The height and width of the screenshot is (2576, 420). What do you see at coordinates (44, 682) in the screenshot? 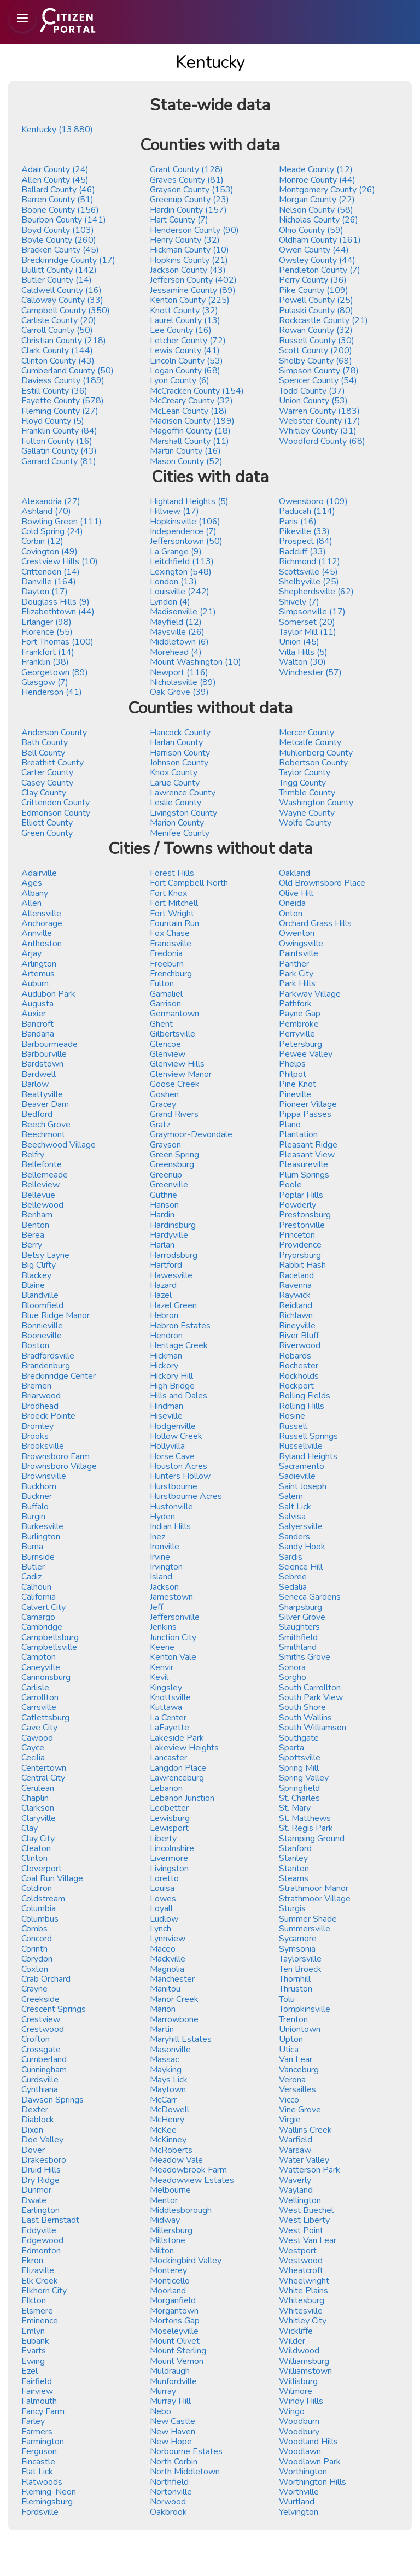
I see `Glasgow (7)` at bounding box center [44, 682].